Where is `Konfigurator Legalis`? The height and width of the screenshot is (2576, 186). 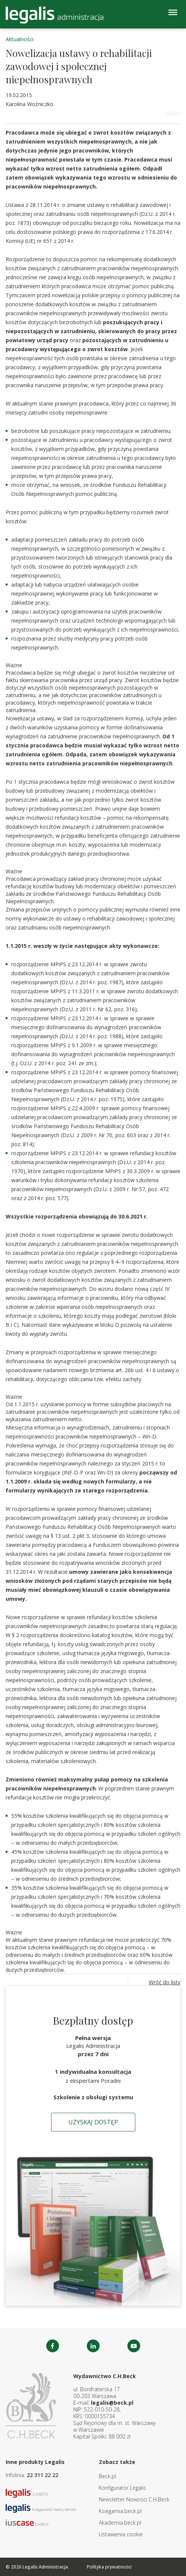 Konfigurator Legalis is located at coordinates (122, 2487).